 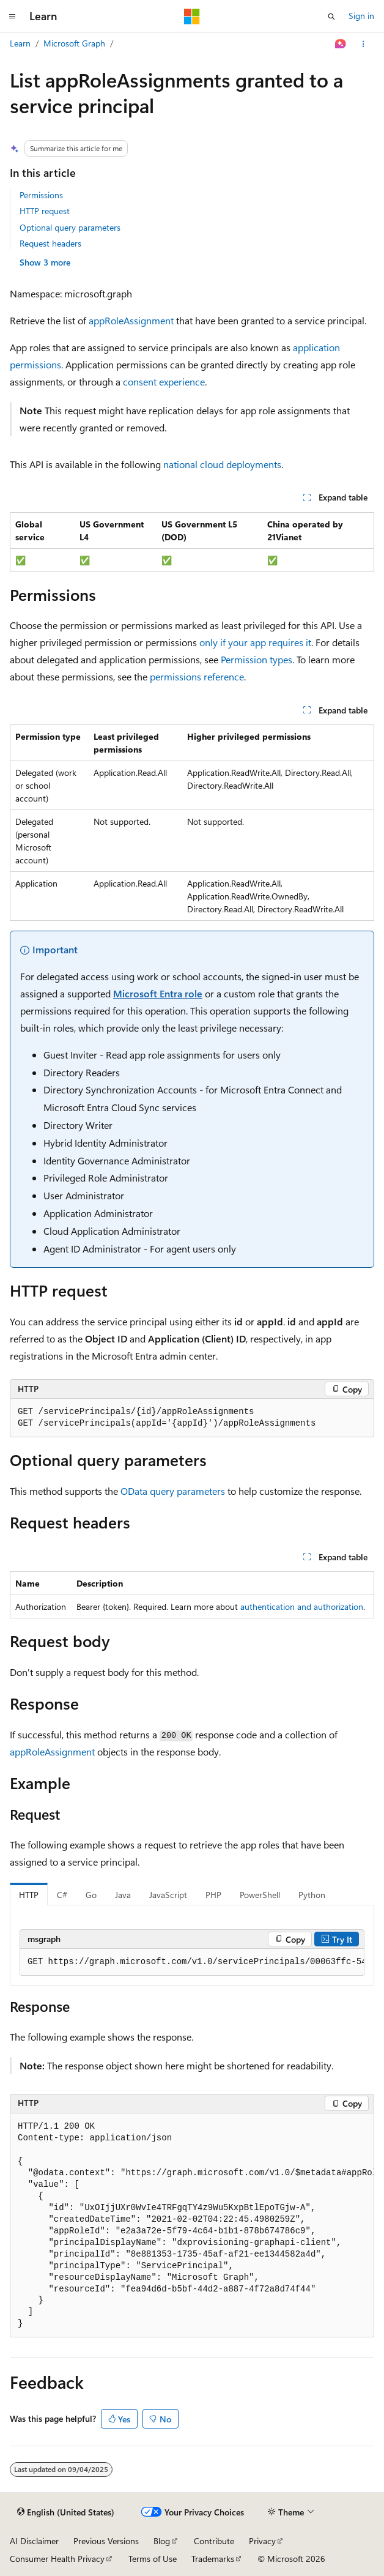 I want to click on [group], so click(x=192, y=1962).